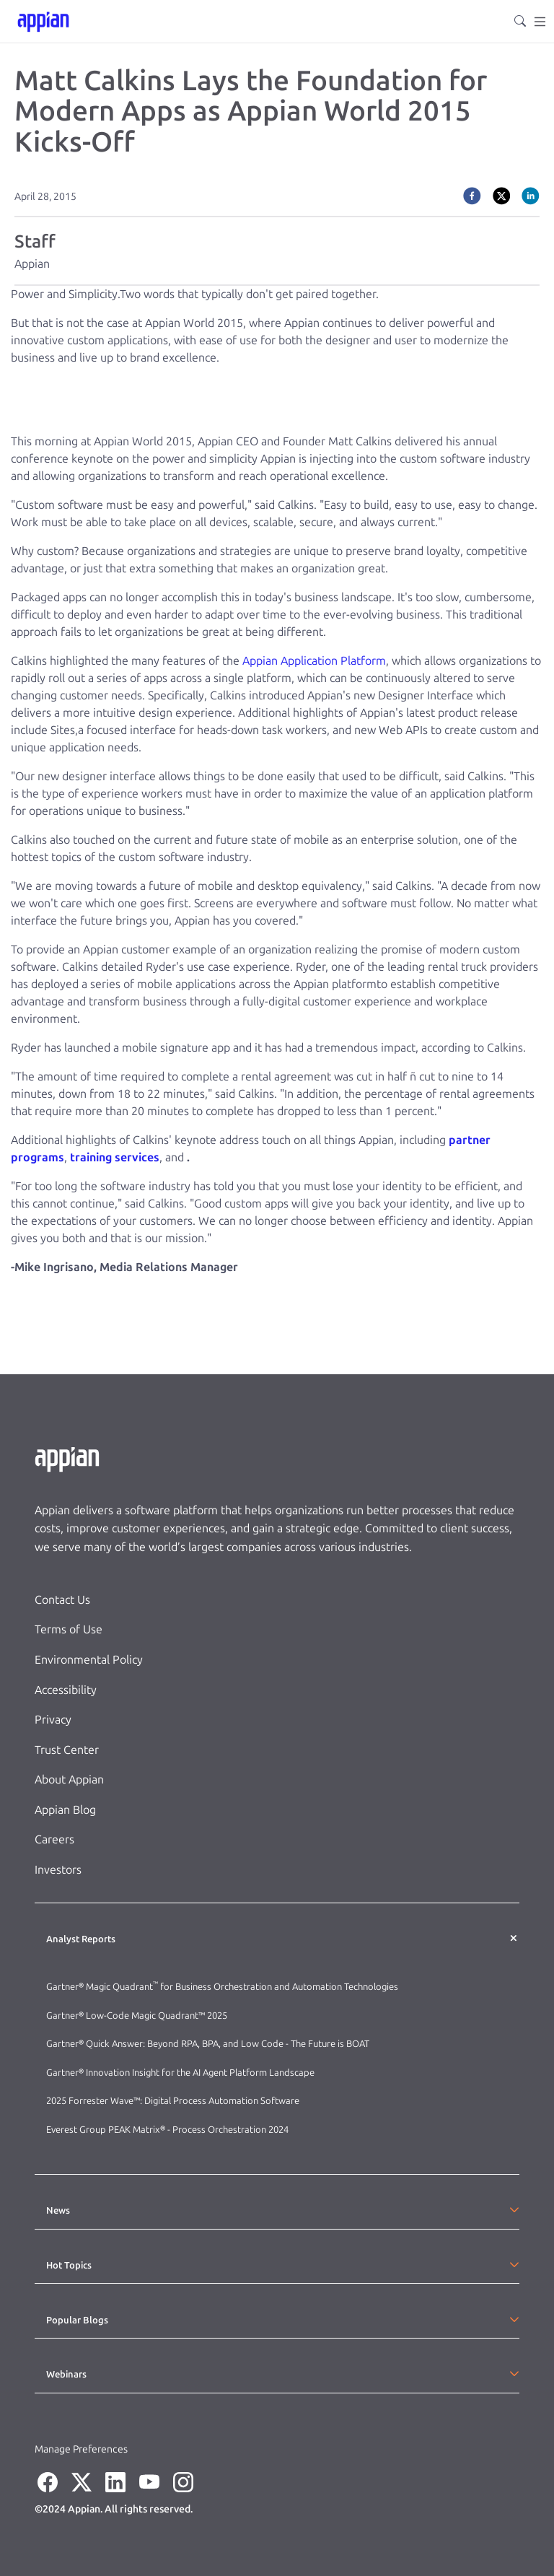 The image size is (554, 2576). Describe the element at coordinates (222, 1986) in the screenshot. I see `Gartner® Magic Quadrant for Business Orchestration and Automation Technologies` at that location.